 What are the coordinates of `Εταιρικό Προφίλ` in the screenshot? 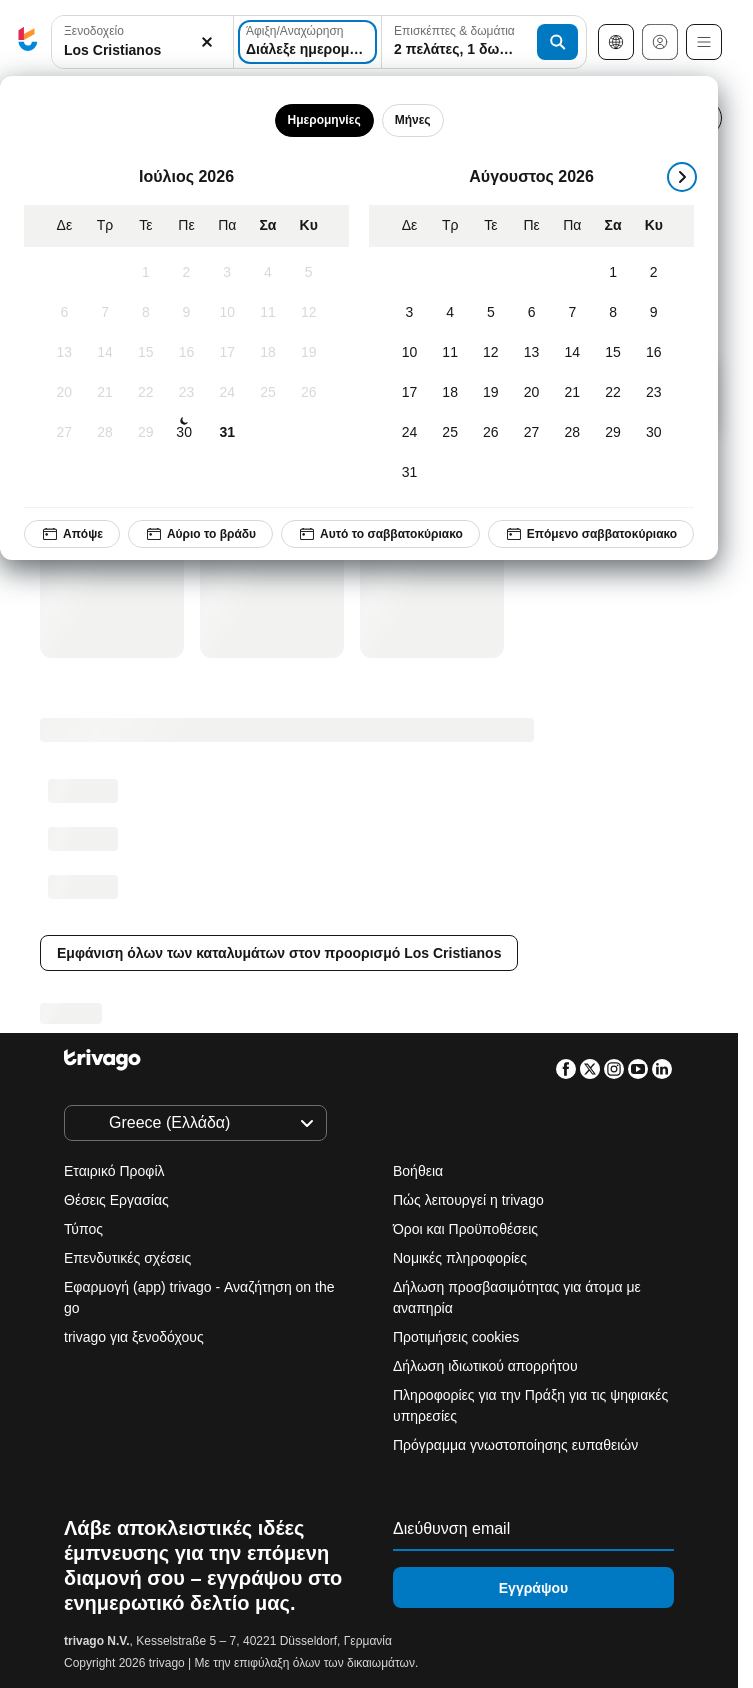 It's located at (114, 1171).